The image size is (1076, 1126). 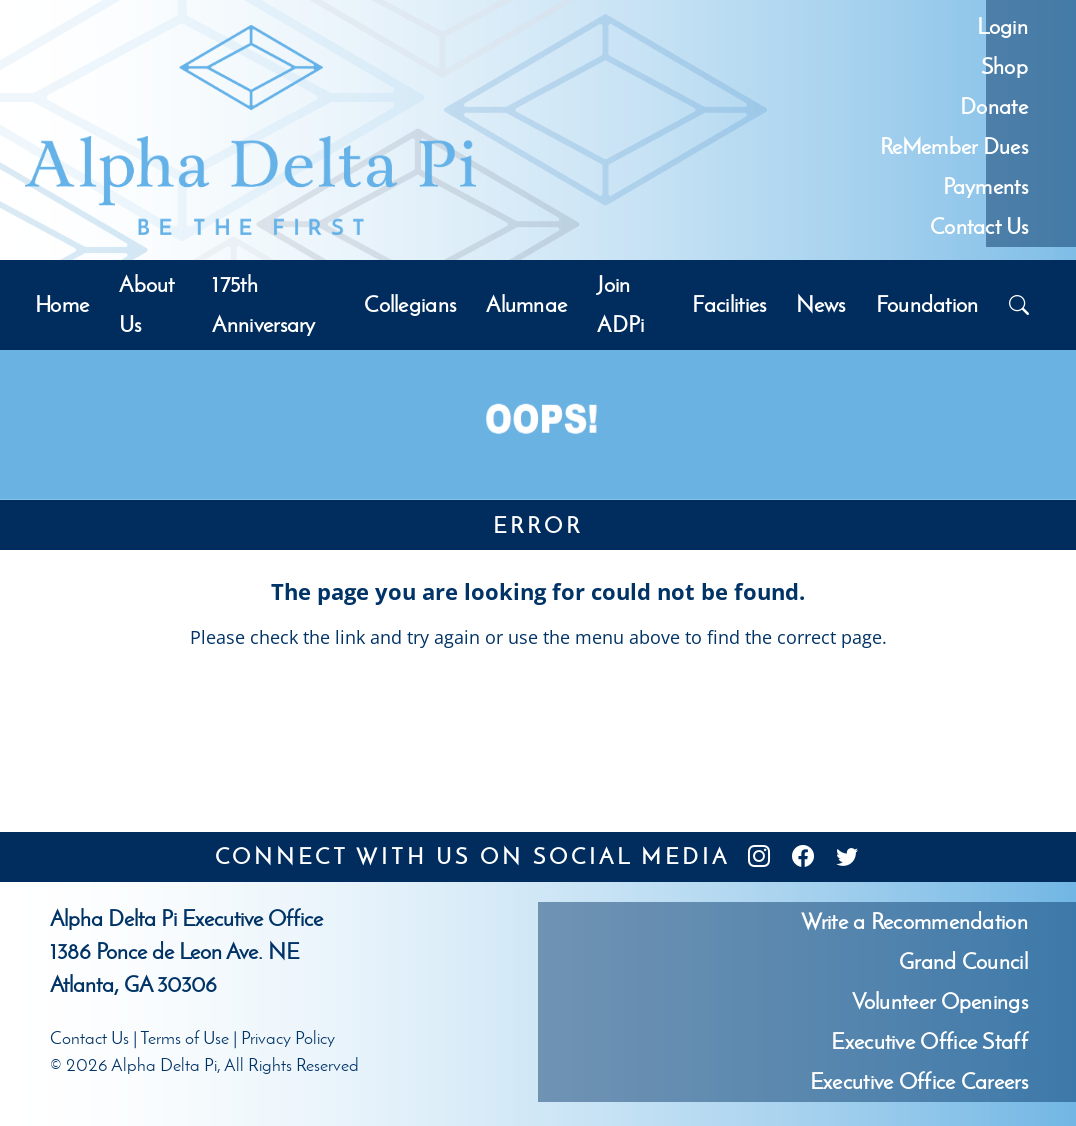 I want to click on News, so click(x=820, y=304).